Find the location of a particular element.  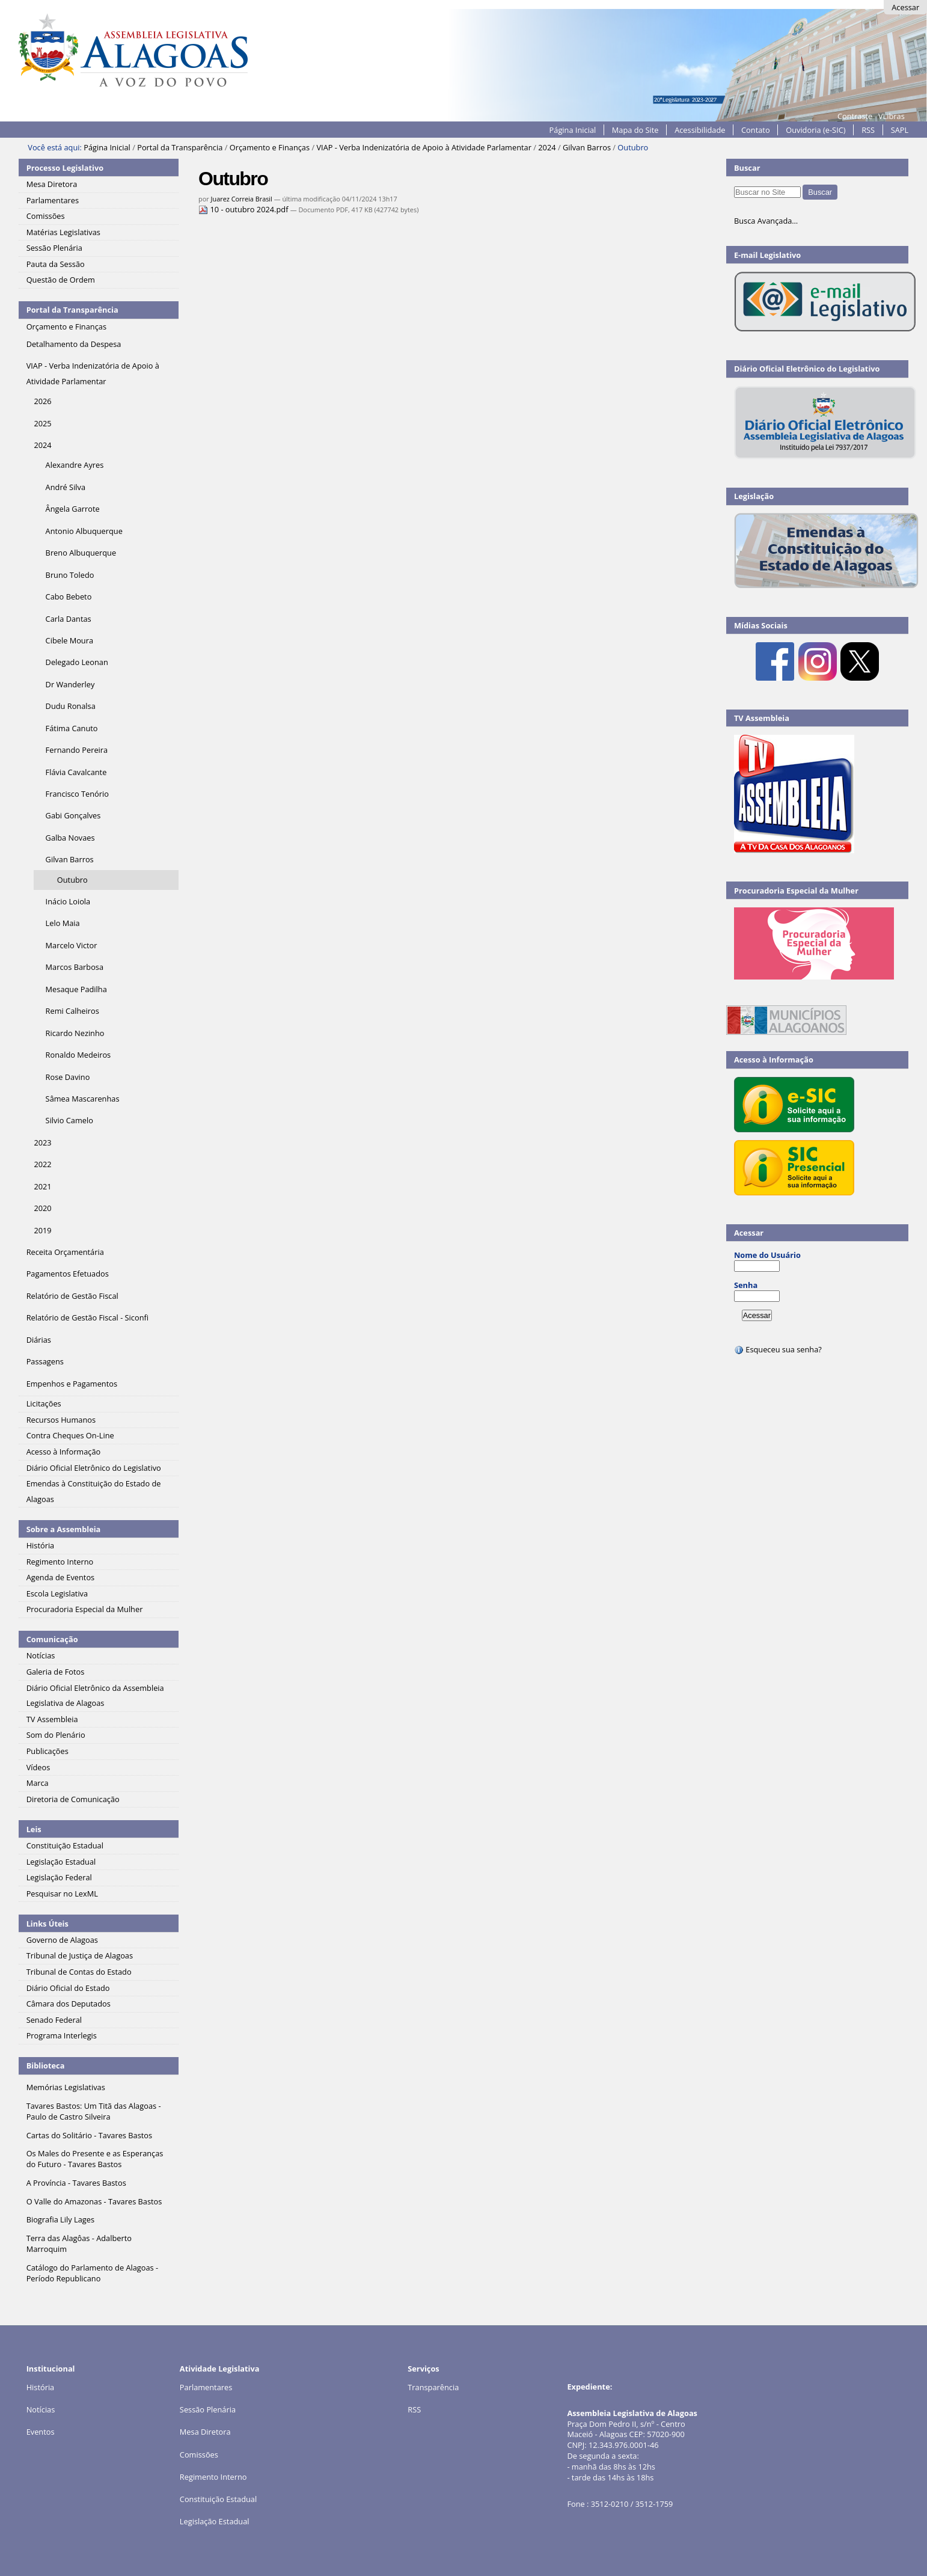

VLibras is located at coordinates (891, 116).